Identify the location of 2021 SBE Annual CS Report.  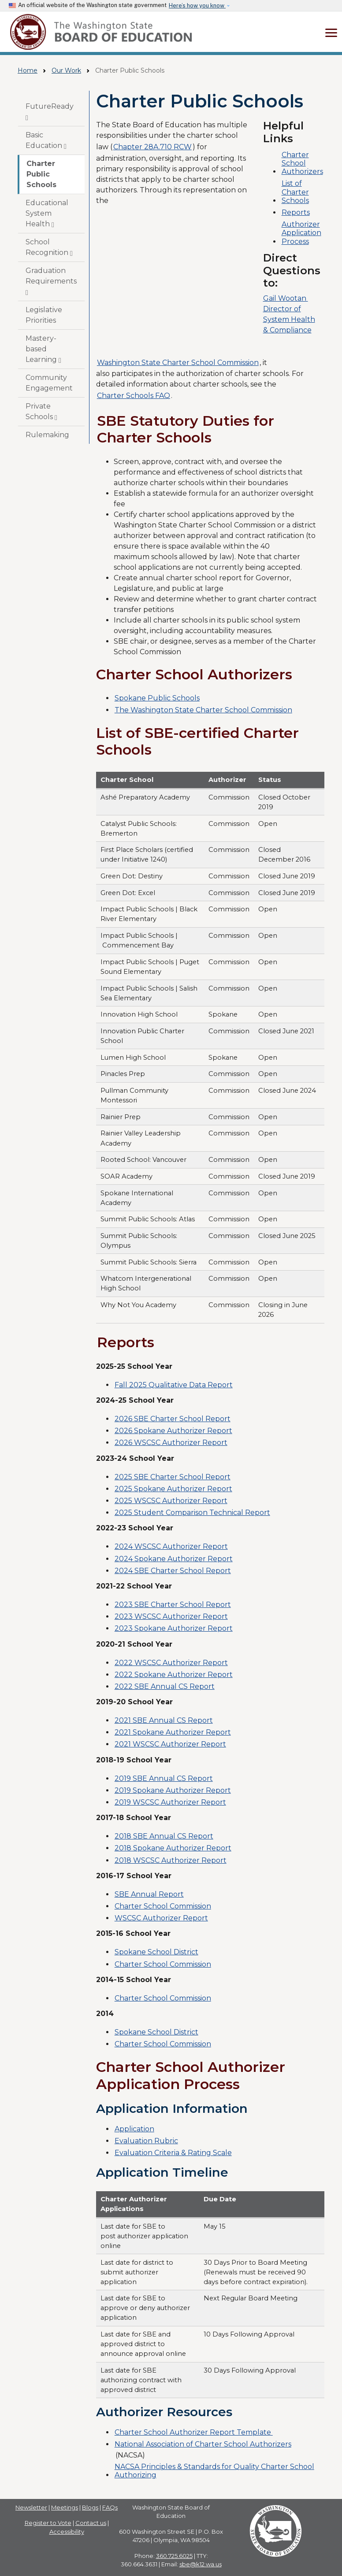
(164, 1720).